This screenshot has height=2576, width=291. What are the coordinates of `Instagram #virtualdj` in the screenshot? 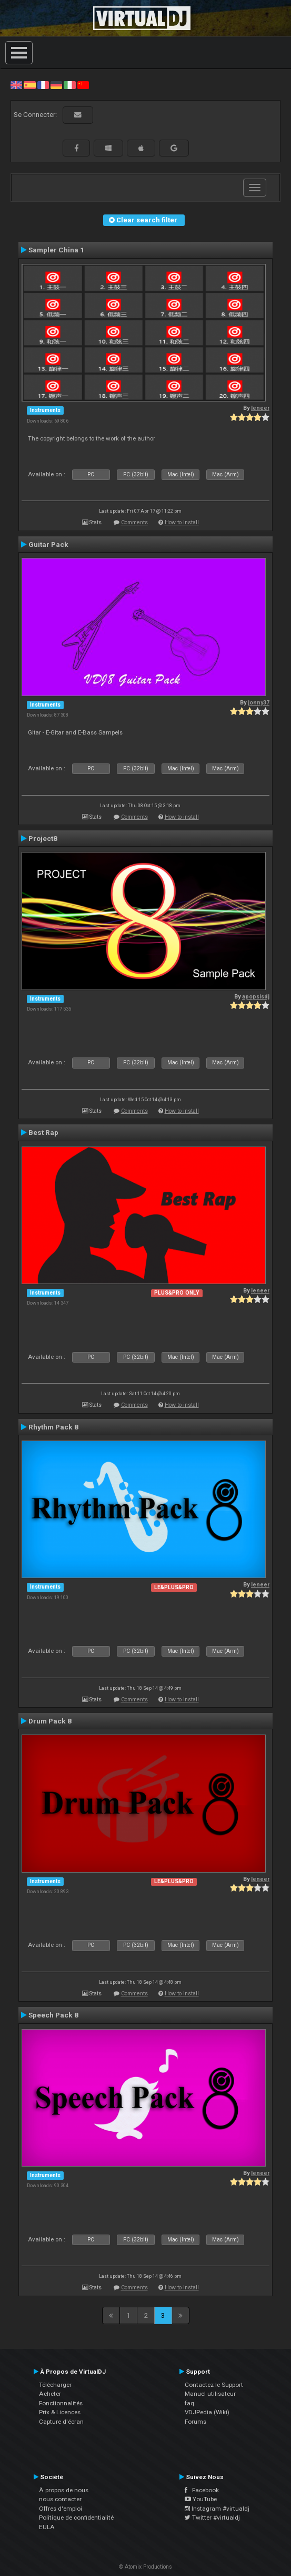 It's located at (217, 2508).